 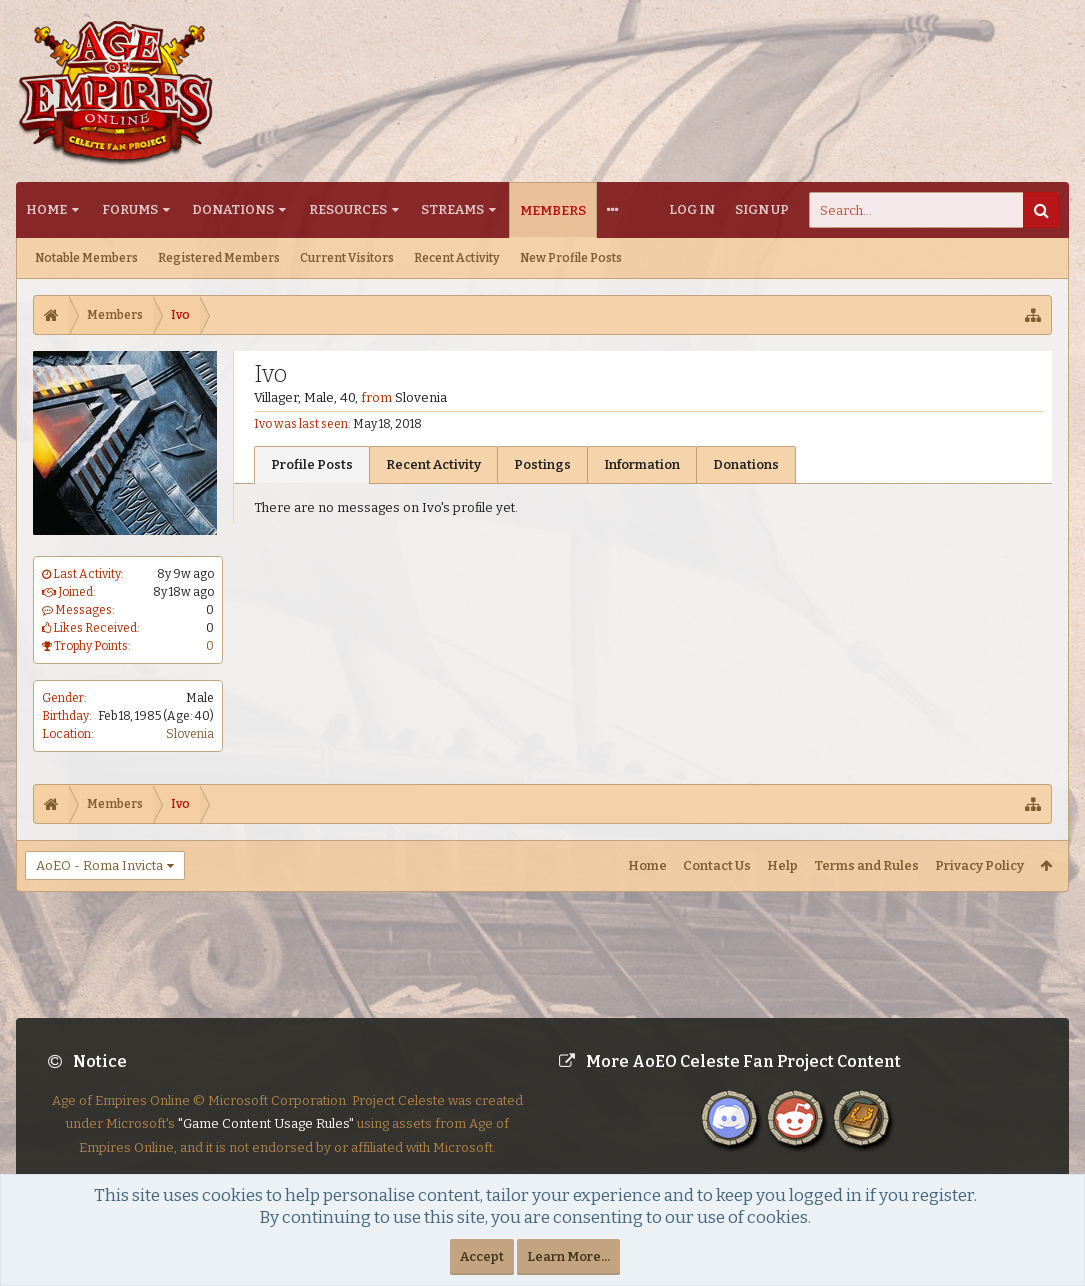 What do you see at coordinates (482, 1256) in the screenshot?
I see `Accept` at bounding box center [482, 1256].